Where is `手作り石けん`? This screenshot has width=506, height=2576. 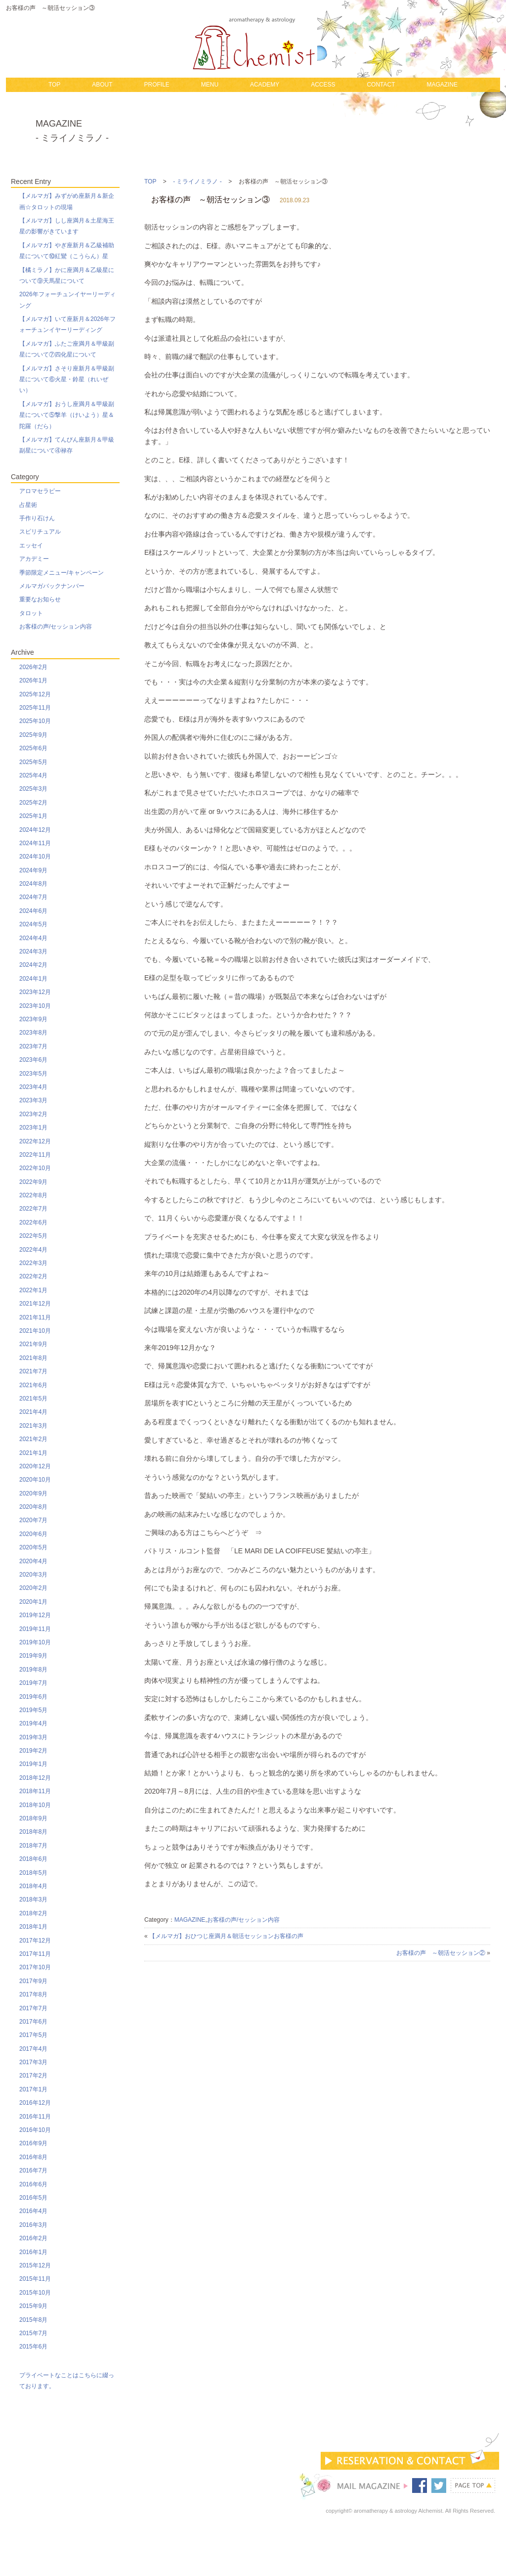 手作り石けん is located at coordinates (37, 518).